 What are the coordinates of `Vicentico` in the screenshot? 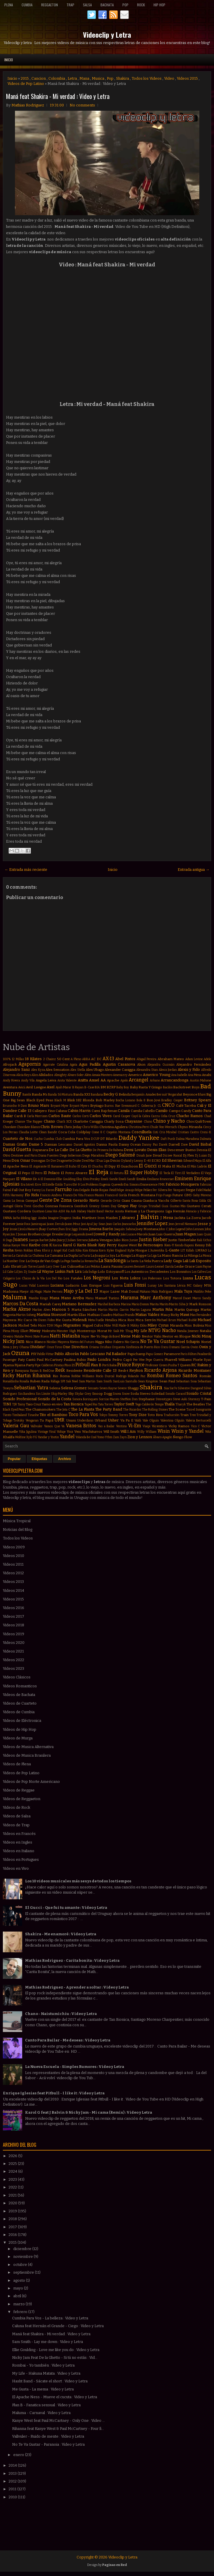 It's located at (159, 1426).